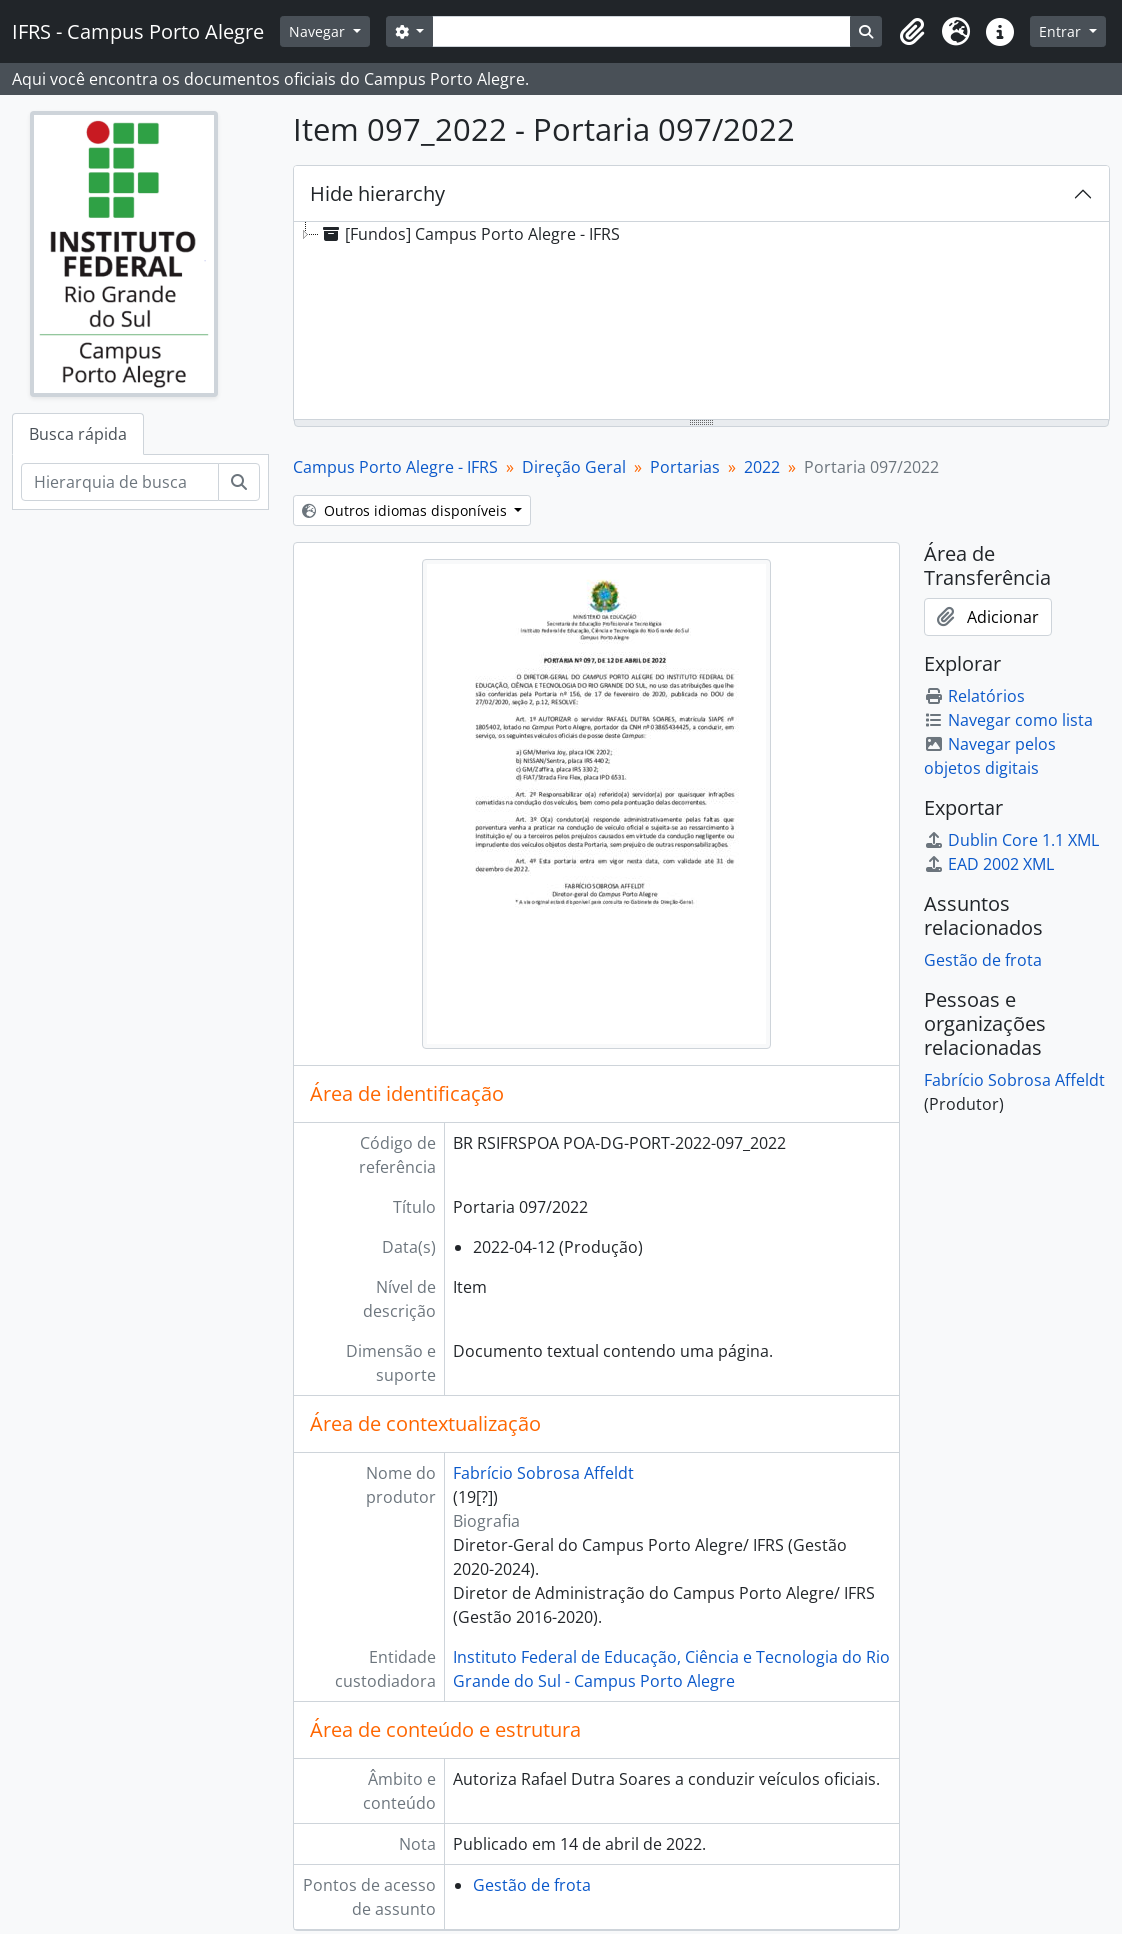  Describe the element at coordinates (702, 322) in the screenshot. I see `[tree]` at that location.